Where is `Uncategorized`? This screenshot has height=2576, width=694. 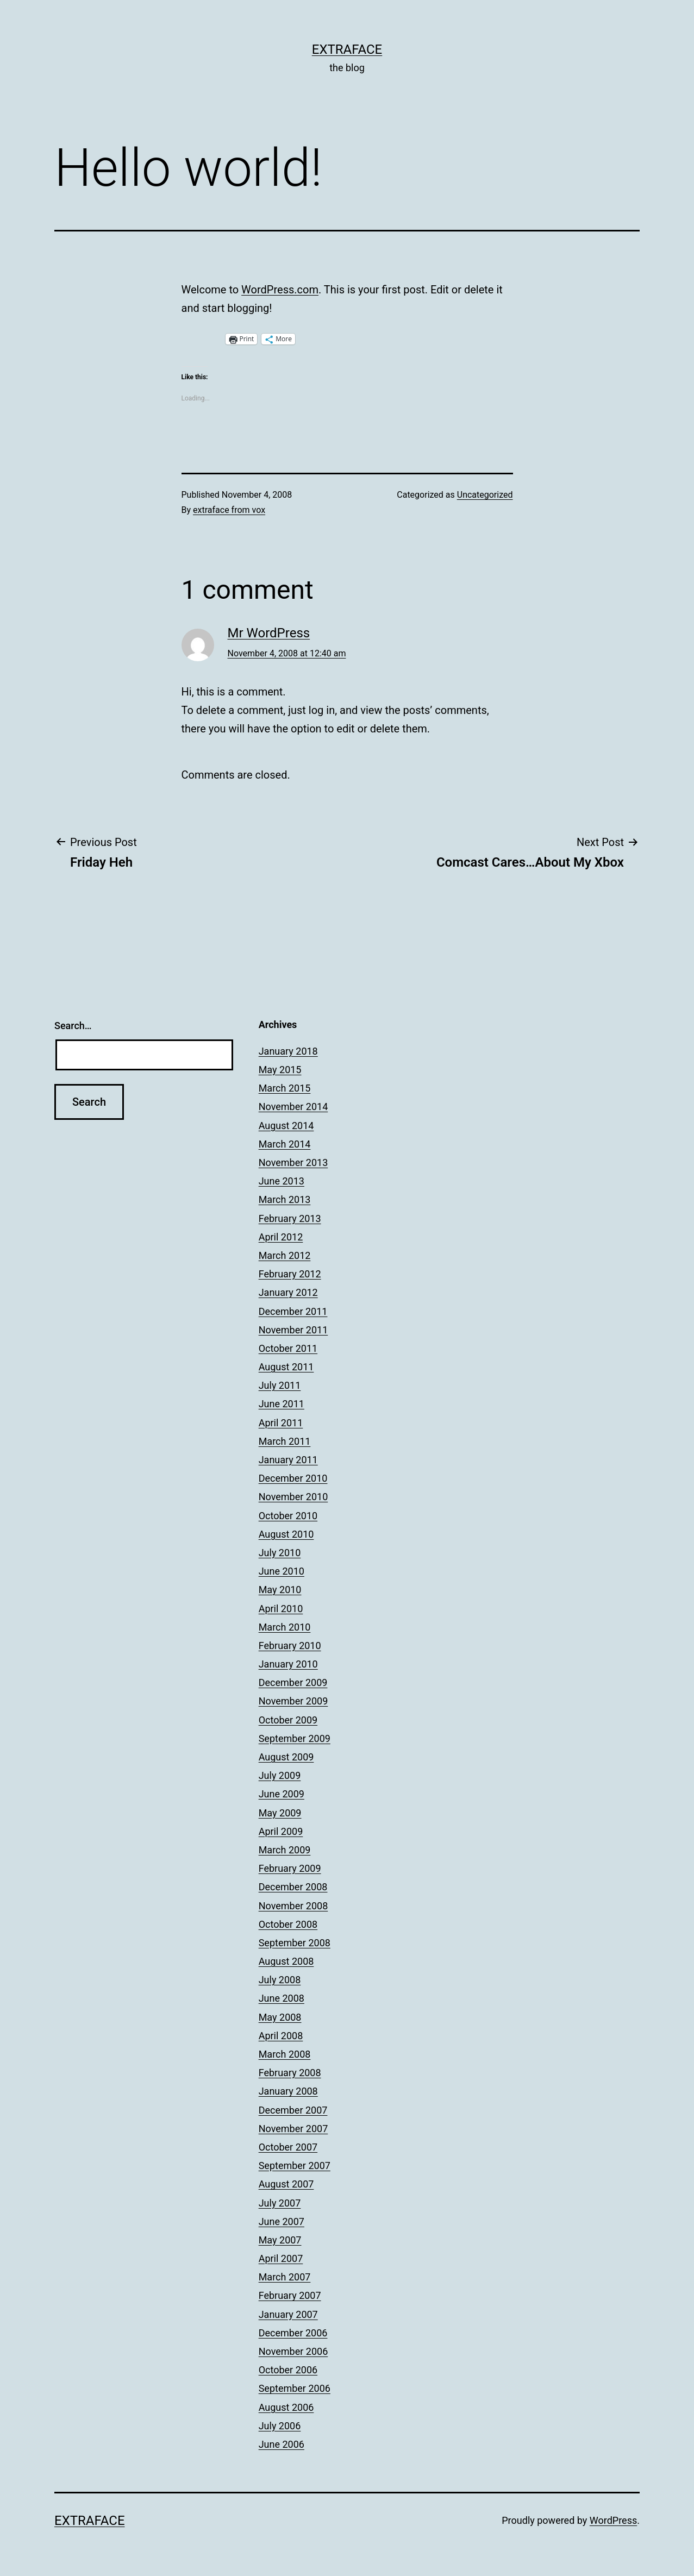 Uncategorized is located at coordinates (485, 495).